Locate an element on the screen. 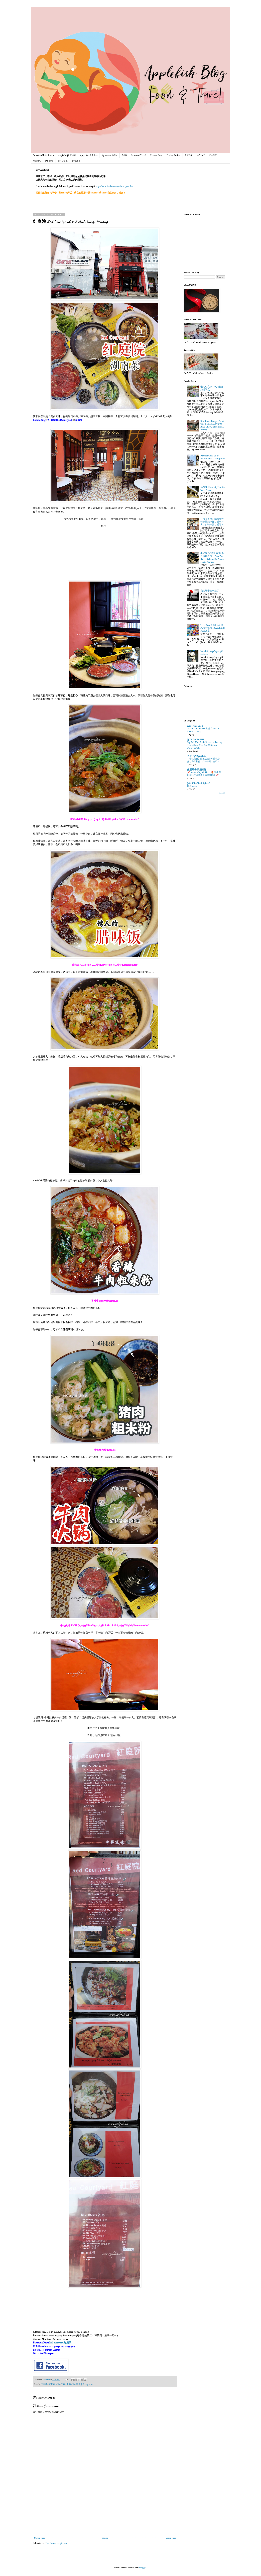 This screenshot has height=2576, width=261. [Advertisement] is located at coordinates (105, 2511).